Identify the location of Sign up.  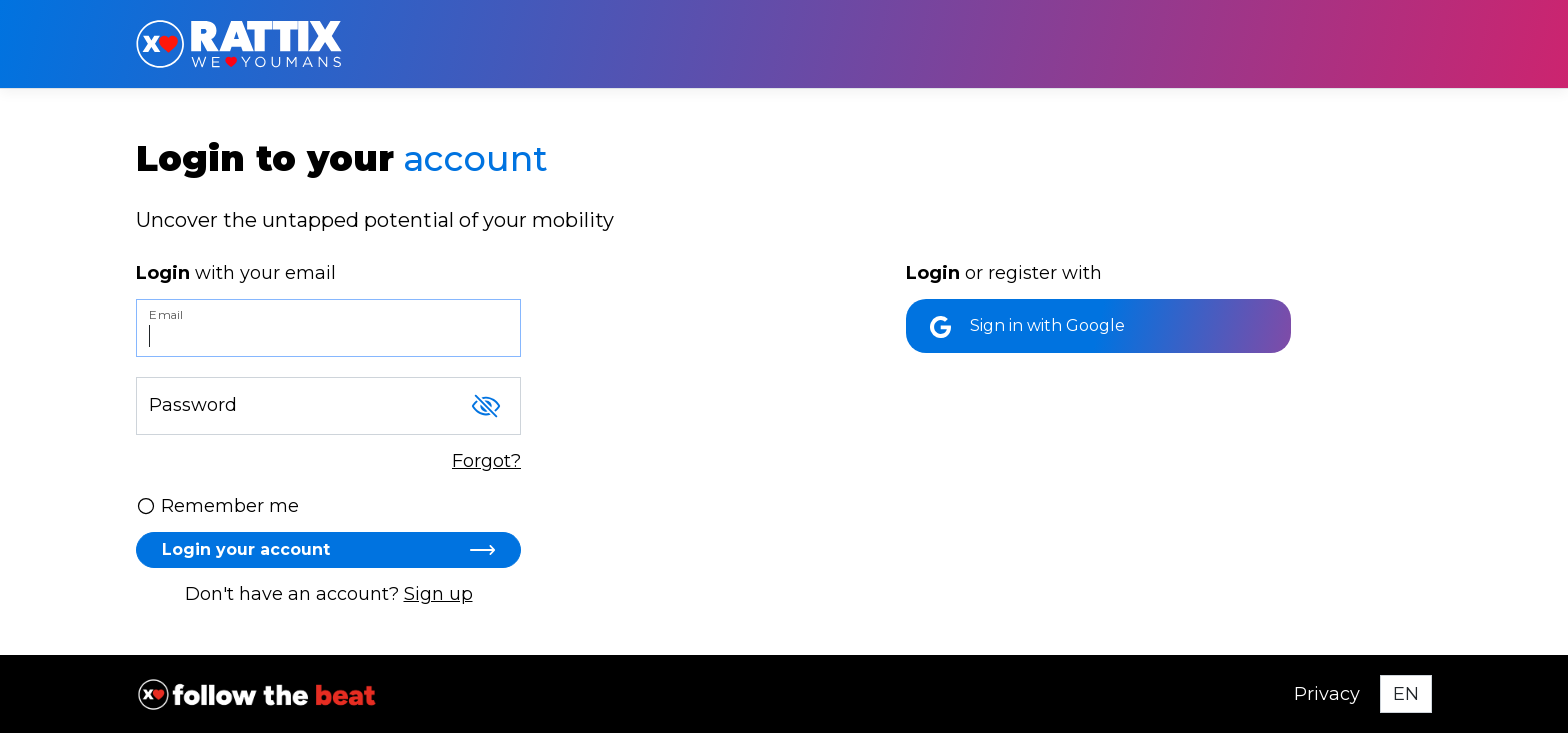
(438, 594).